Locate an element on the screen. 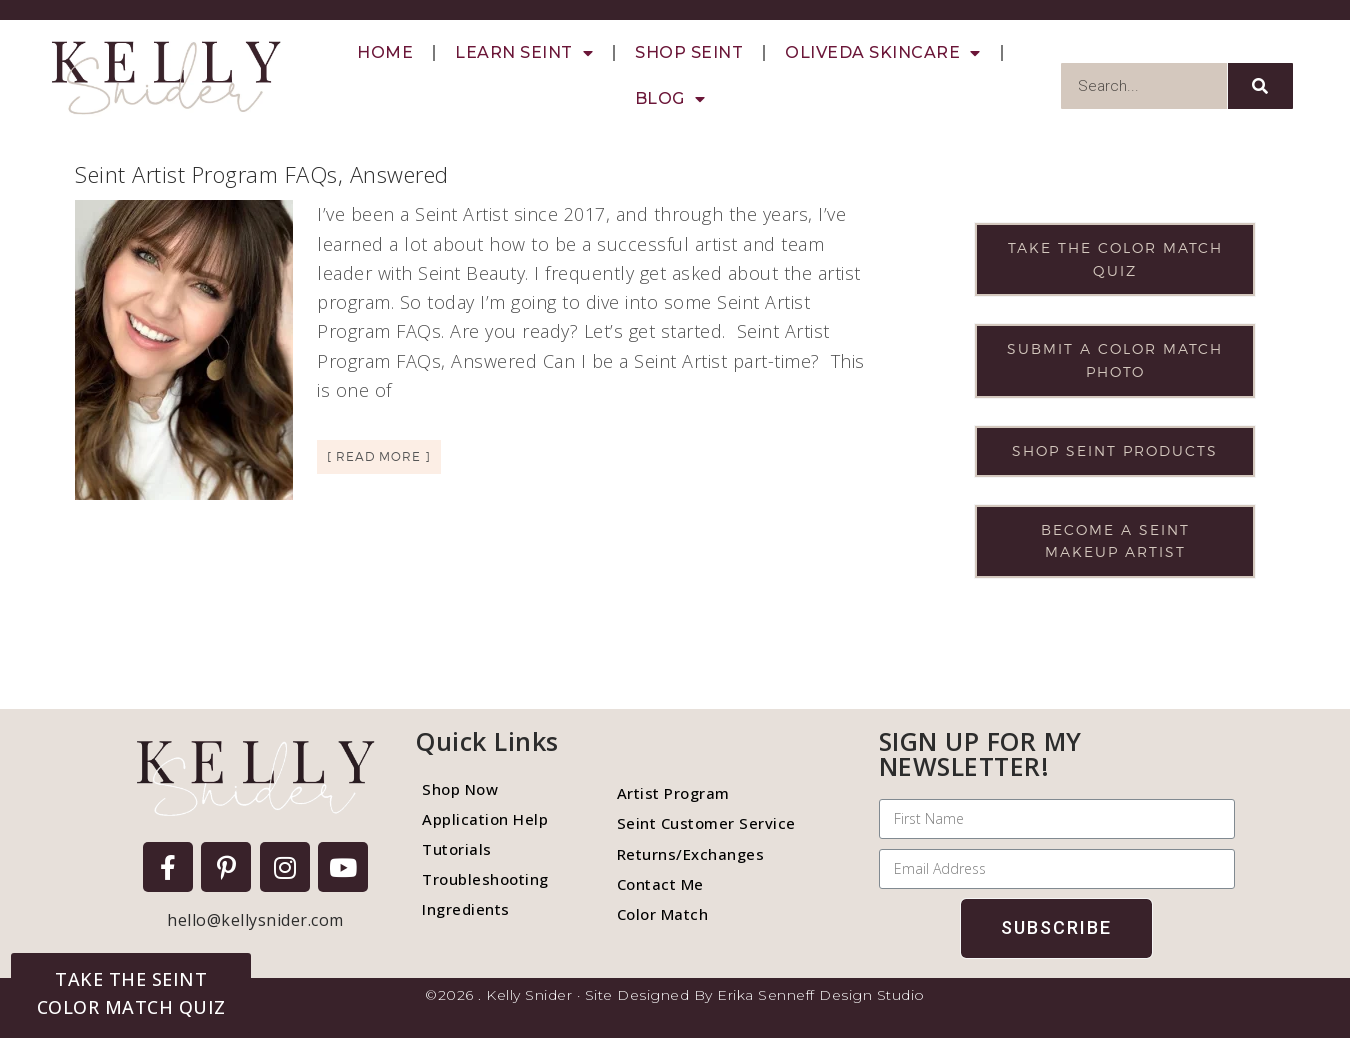 The width and height of the screenshot is (1350, 1038). Home is located at coordinates (385, 52).